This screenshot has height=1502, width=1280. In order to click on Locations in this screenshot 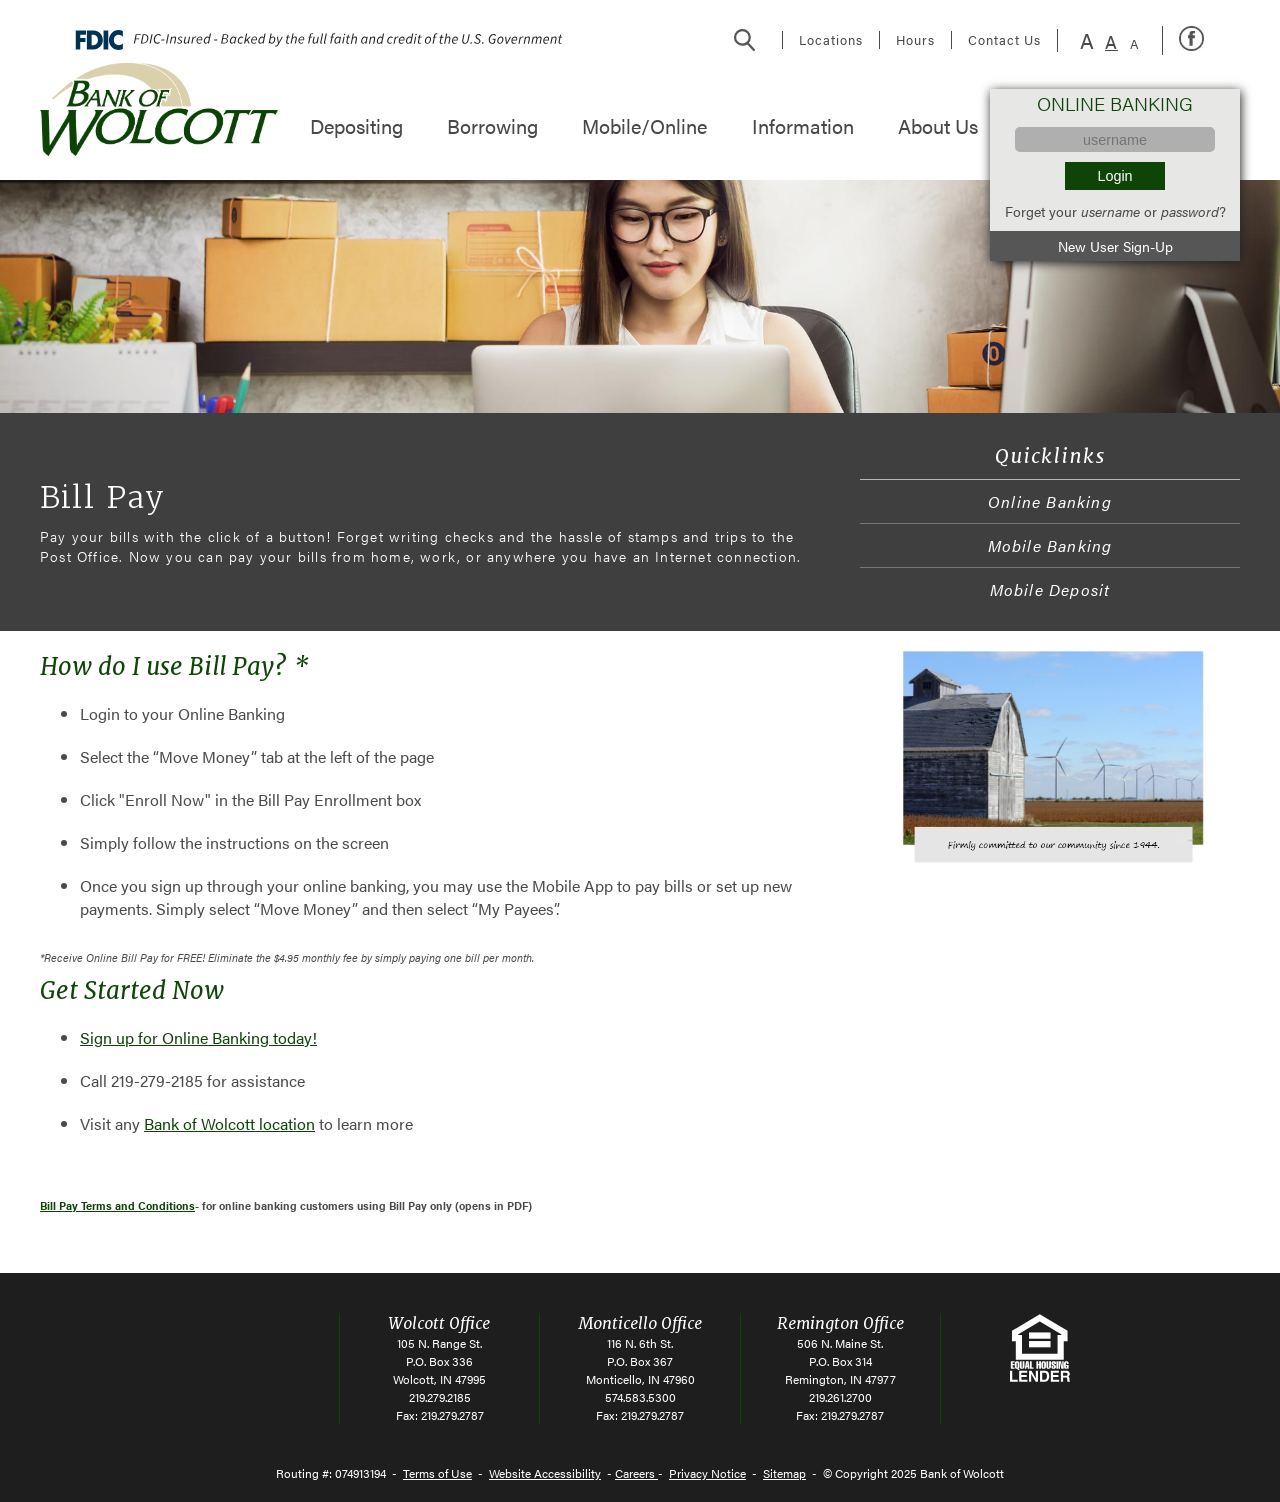, I will do `click(831, 40)`.